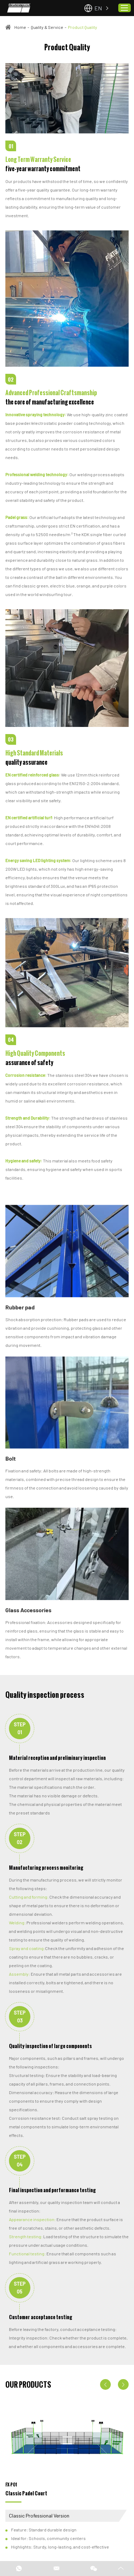 This screenshot has width=134, height=2576. Describe the element at coordinates (26, 2493) in the screenshot. I see `Classic Padel Court` at that location.